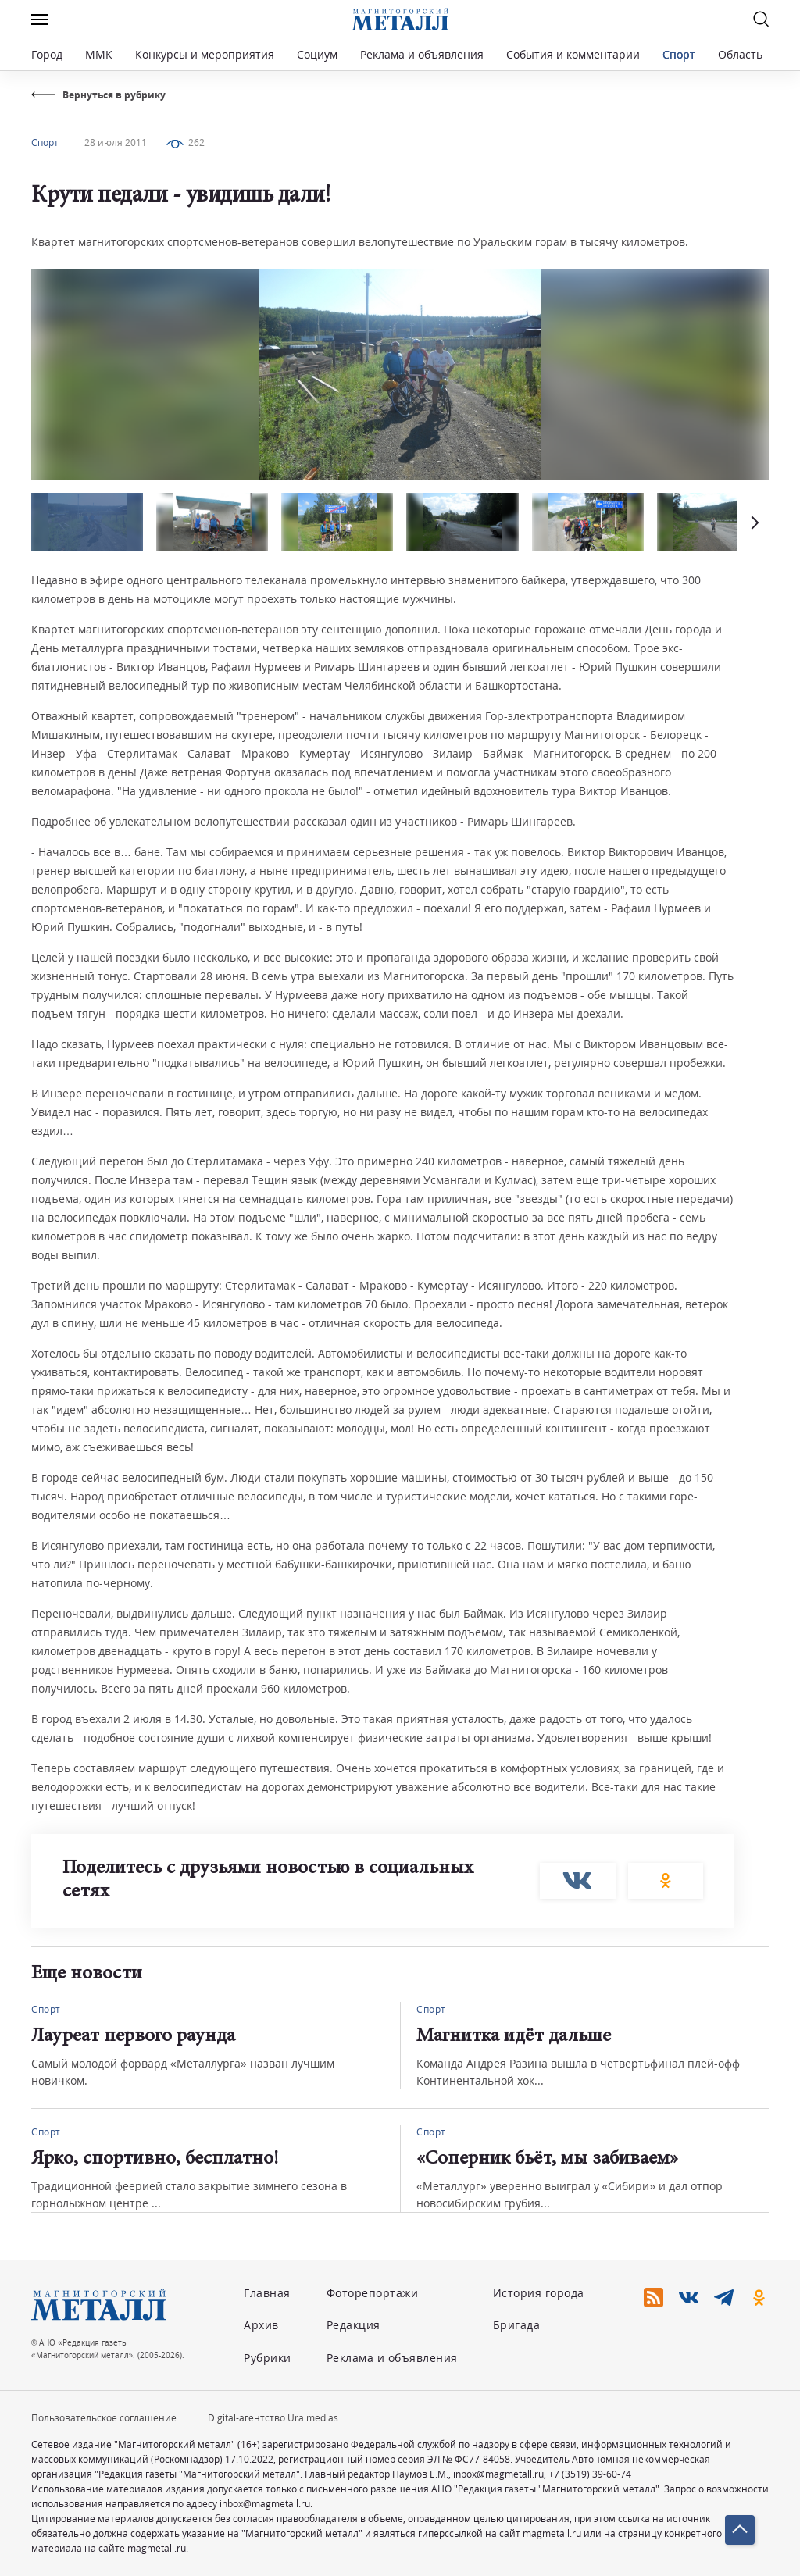 The image size is (800, 2576). I want to click on Архив, so click(261, 2324).